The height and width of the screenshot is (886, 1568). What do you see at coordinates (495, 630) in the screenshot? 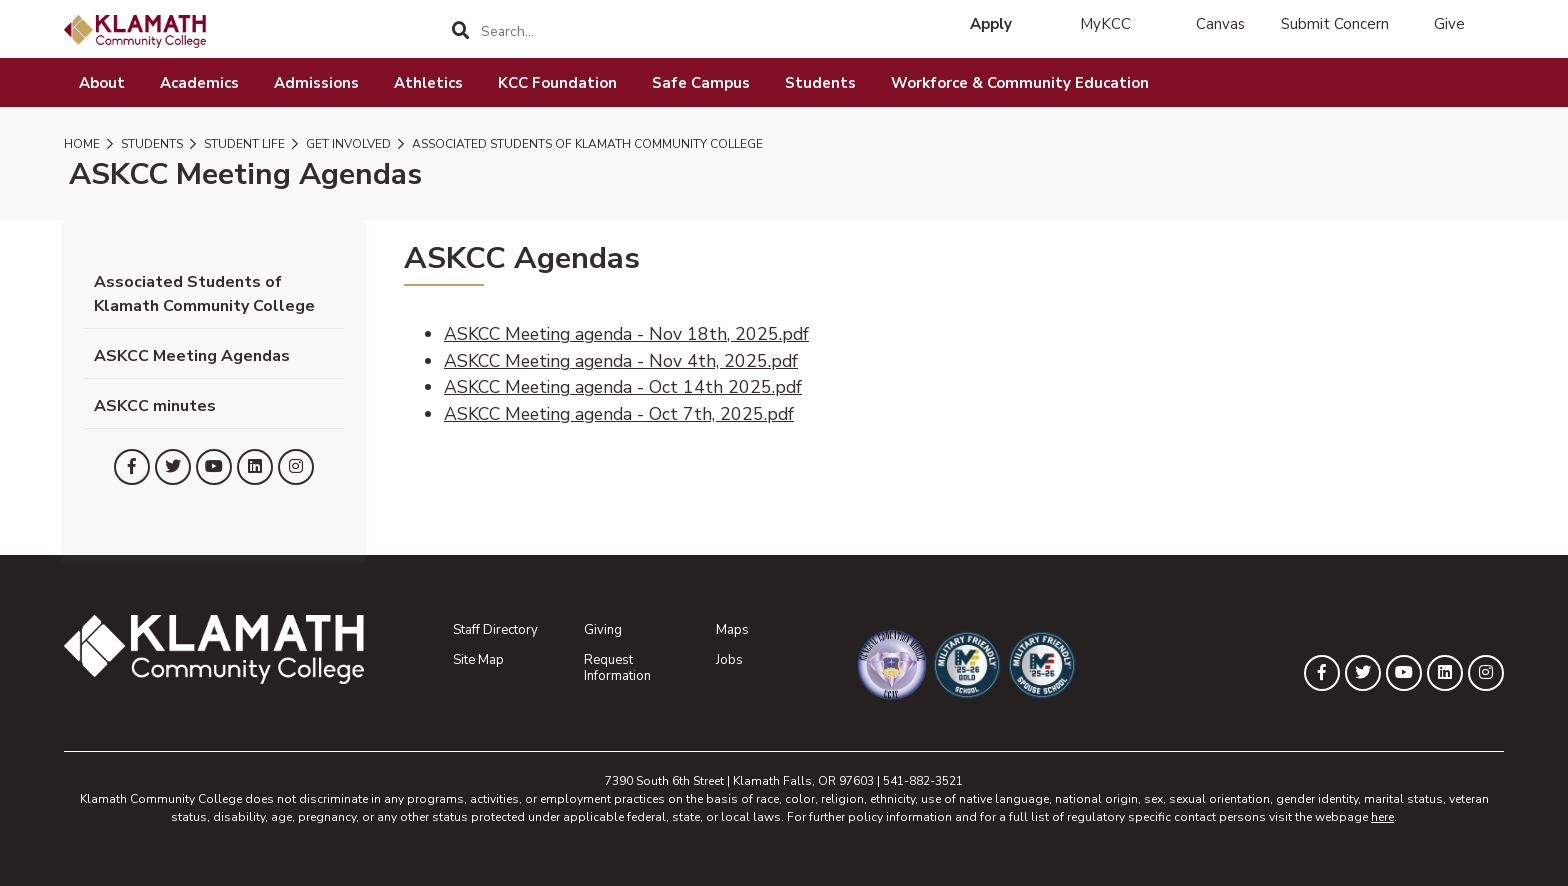
I see `Staff Directory` at bounding box center [495, 630].